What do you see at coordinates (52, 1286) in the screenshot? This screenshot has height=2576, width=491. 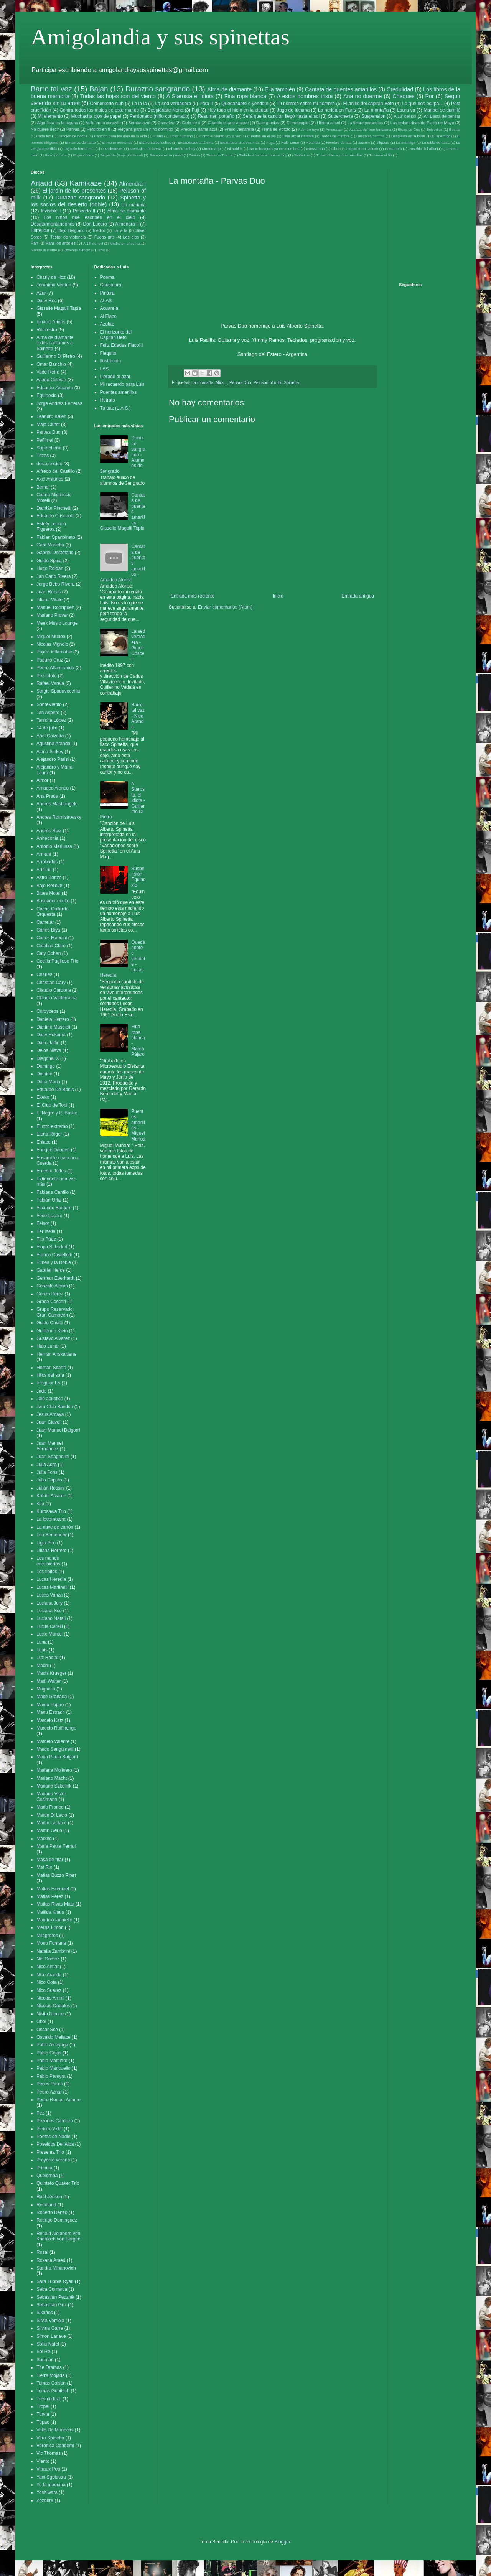 I see `Gonzalo Aloras` at bounding box center [52, 1286].